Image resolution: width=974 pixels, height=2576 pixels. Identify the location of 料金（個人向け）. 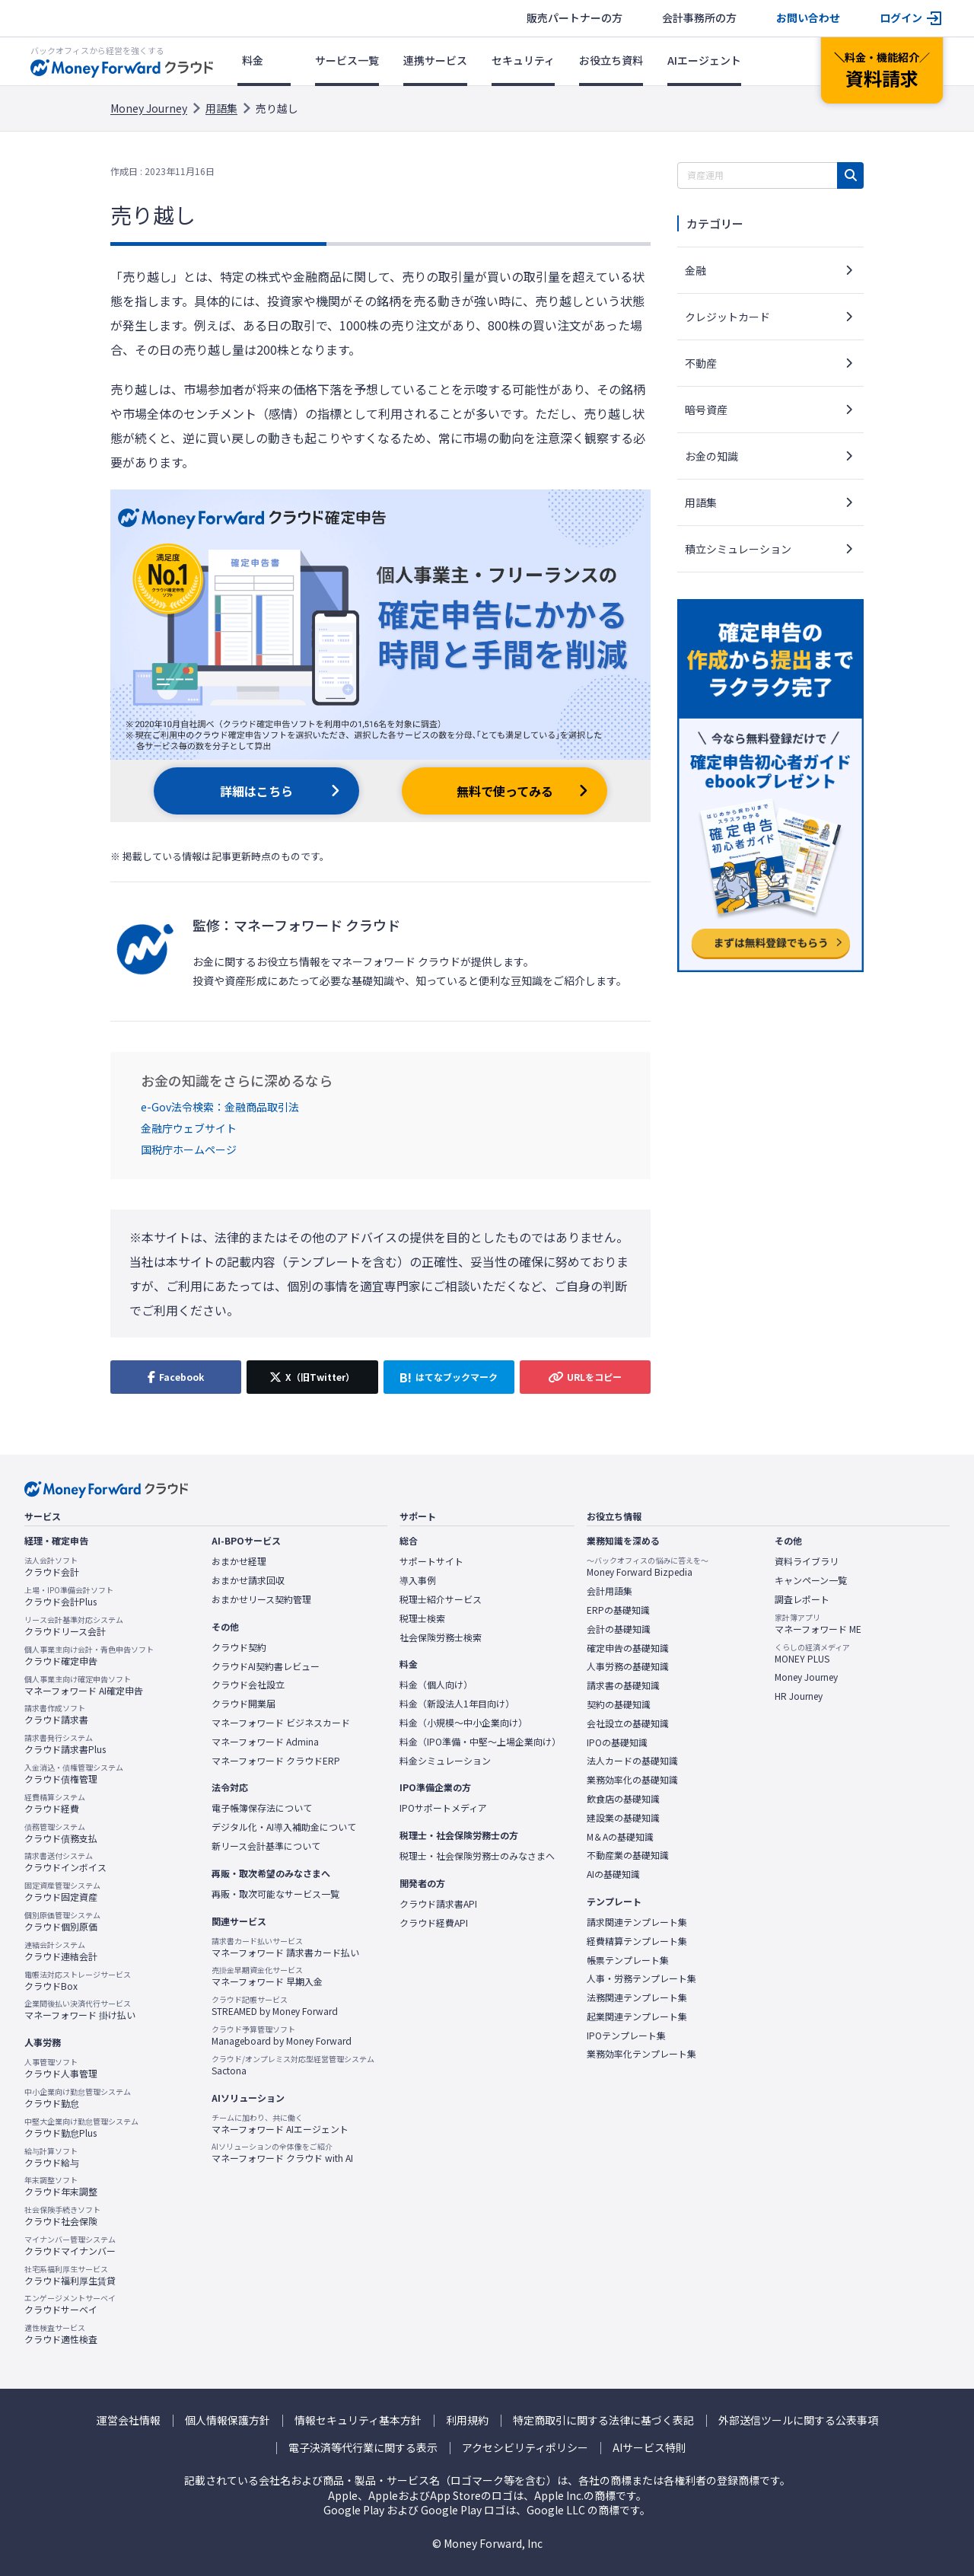
(436, 1685).